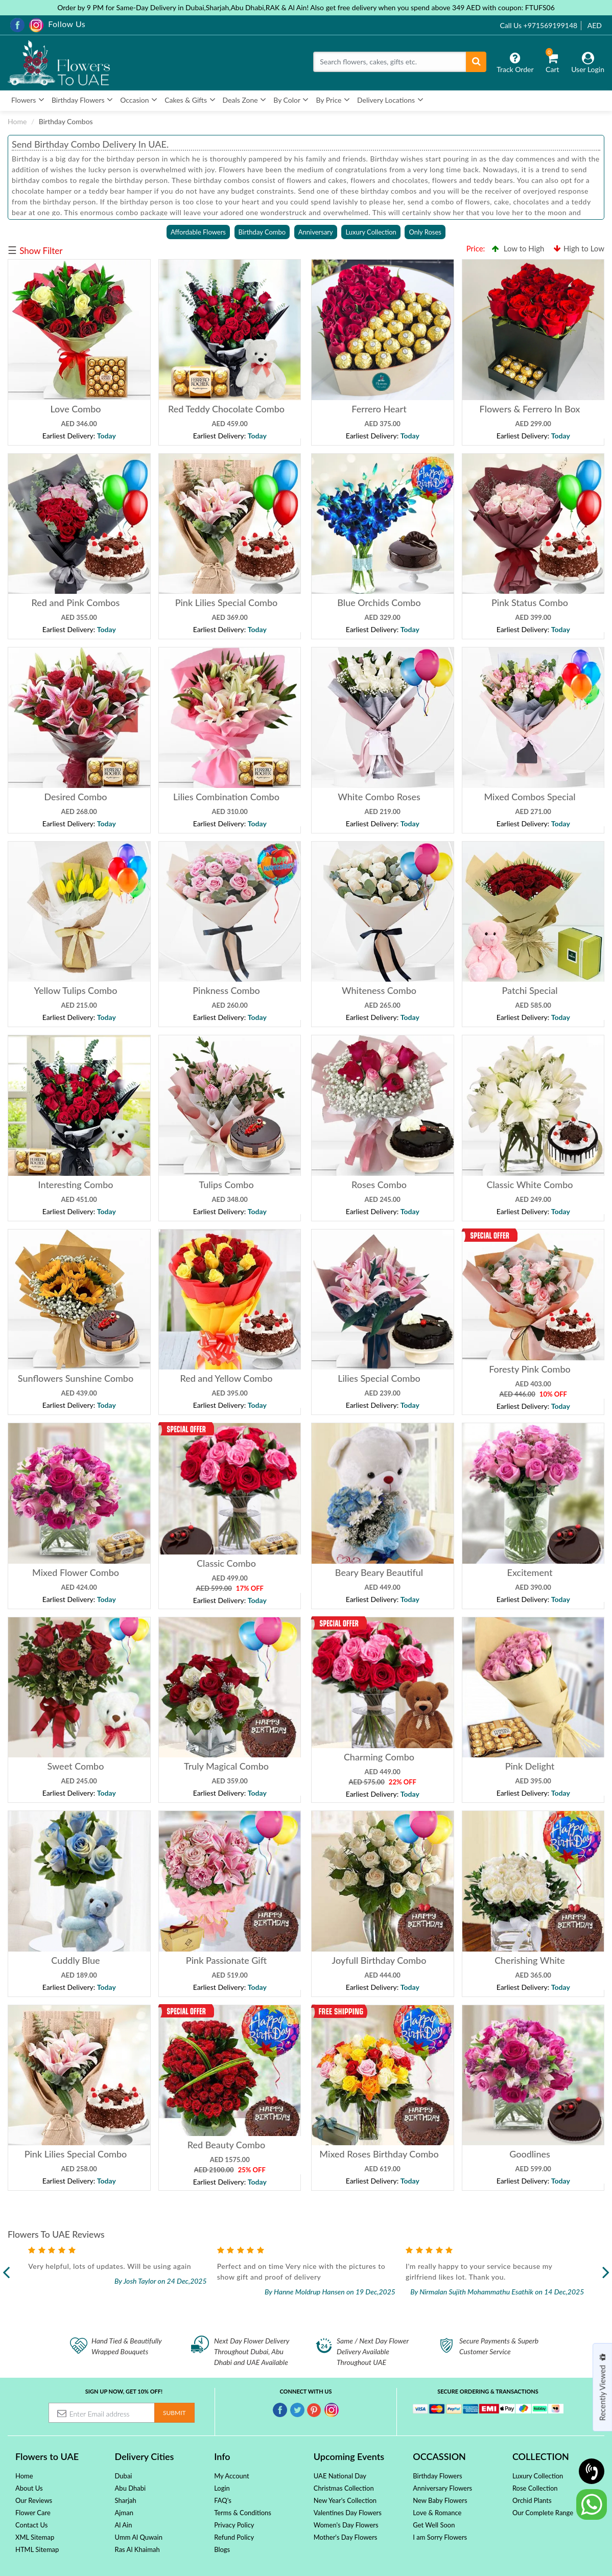 The image size is (612, 2576). What do you see at coordinates (529, 1184) in the screenshot?
I see `Classic White Combo` at bounding box center [529, 1184].